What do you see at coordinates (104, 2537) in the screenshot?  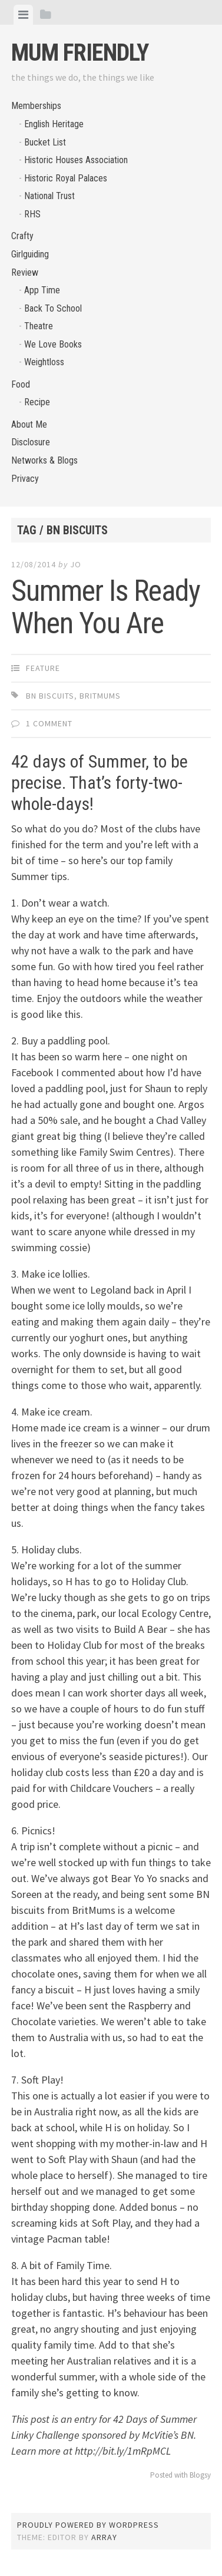 I see `Array` at bounding box center [104, 2537].